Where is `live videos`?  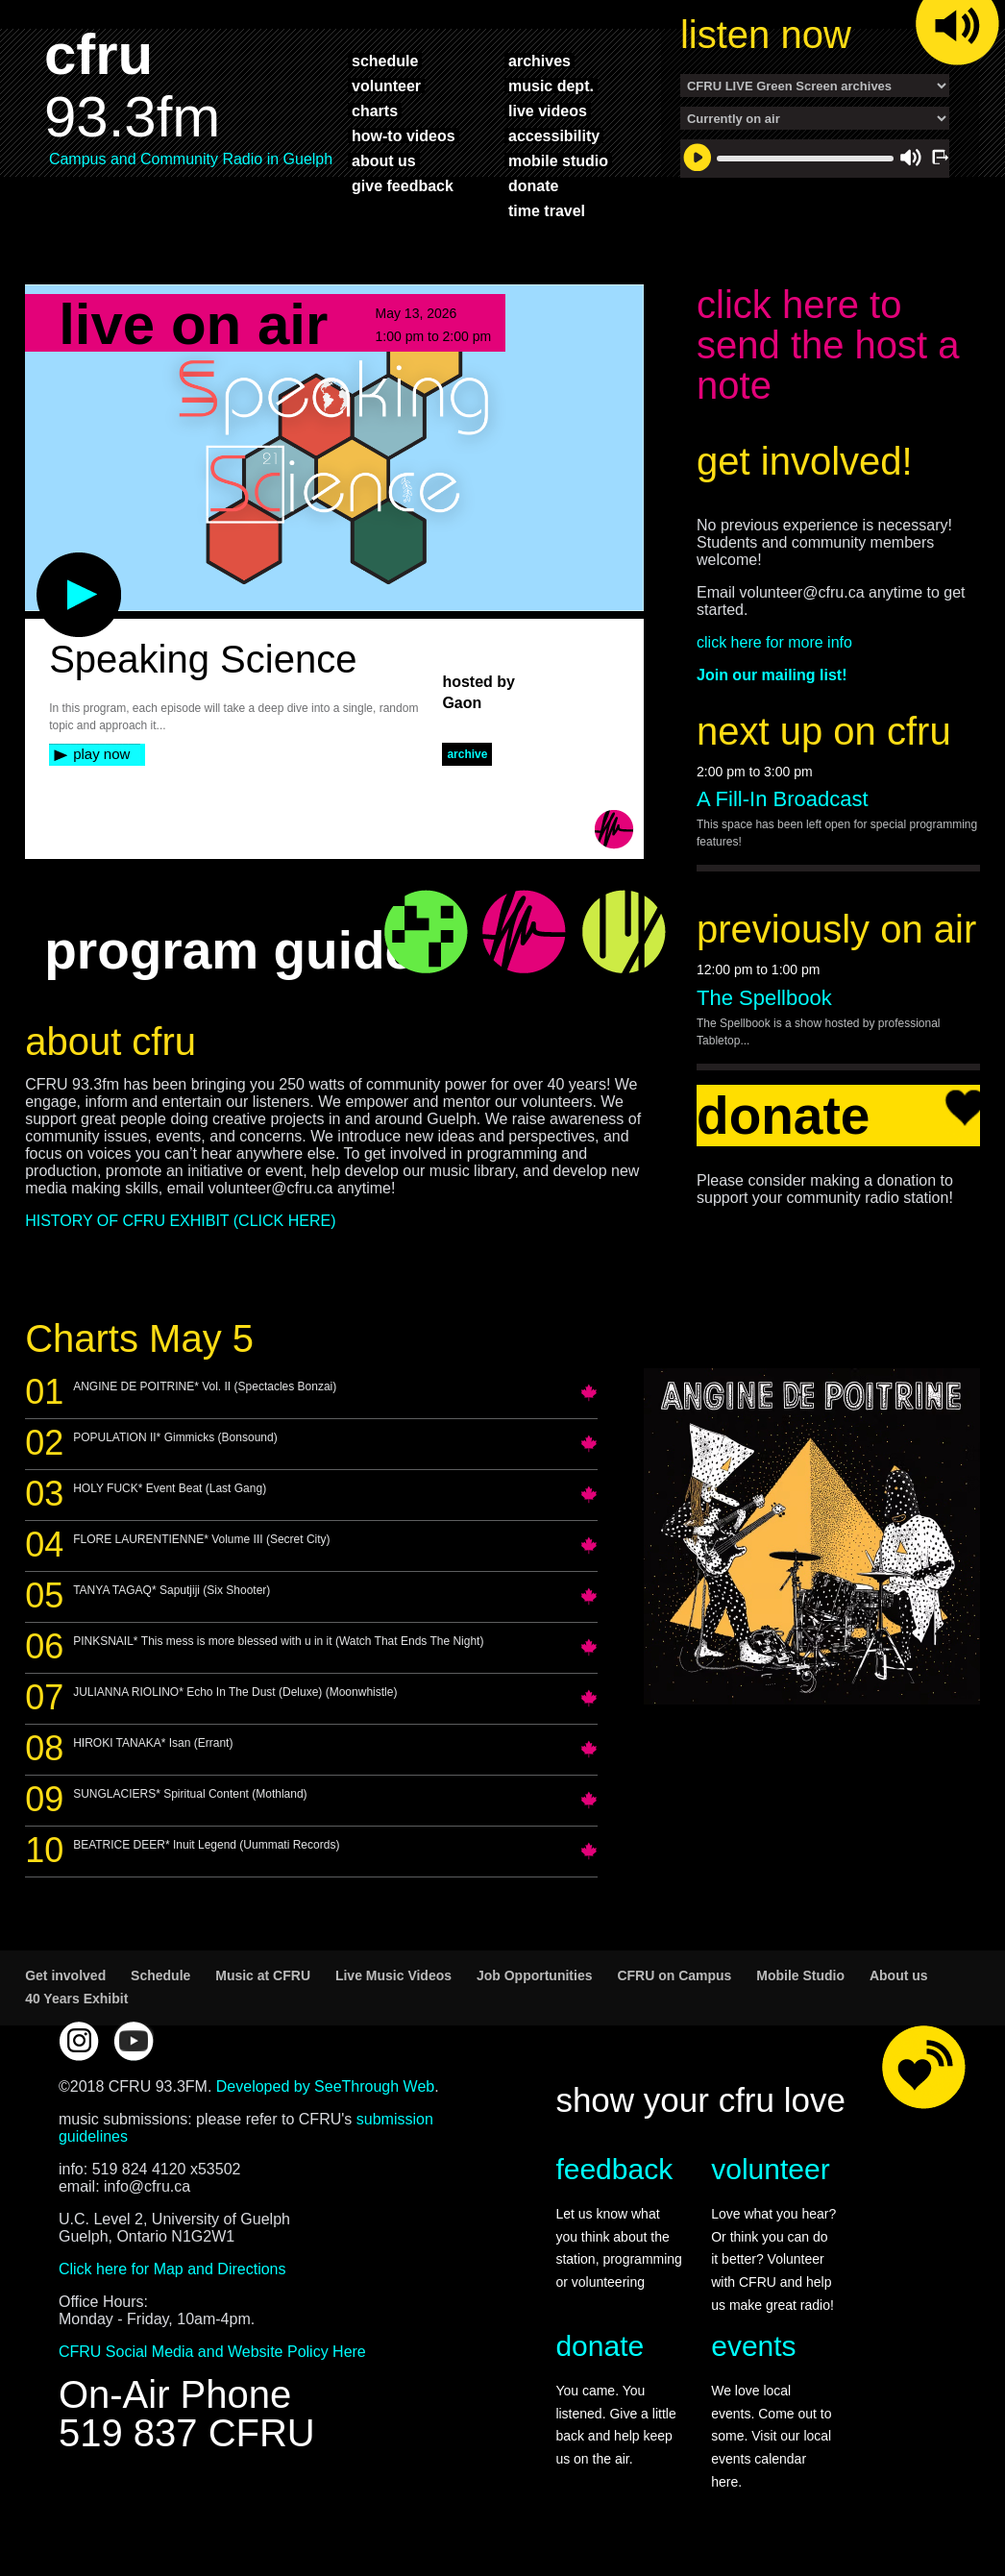 live videos is located at coordinates (547, 110).